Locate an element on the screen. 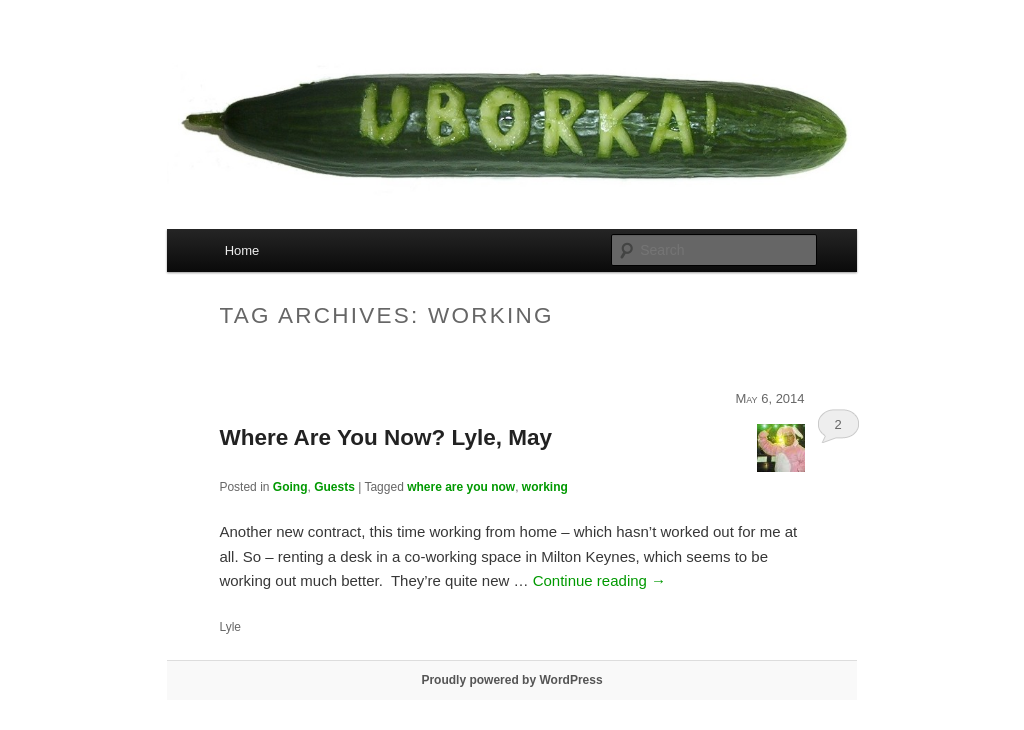  where are you now is located at coordinates (461, 487).